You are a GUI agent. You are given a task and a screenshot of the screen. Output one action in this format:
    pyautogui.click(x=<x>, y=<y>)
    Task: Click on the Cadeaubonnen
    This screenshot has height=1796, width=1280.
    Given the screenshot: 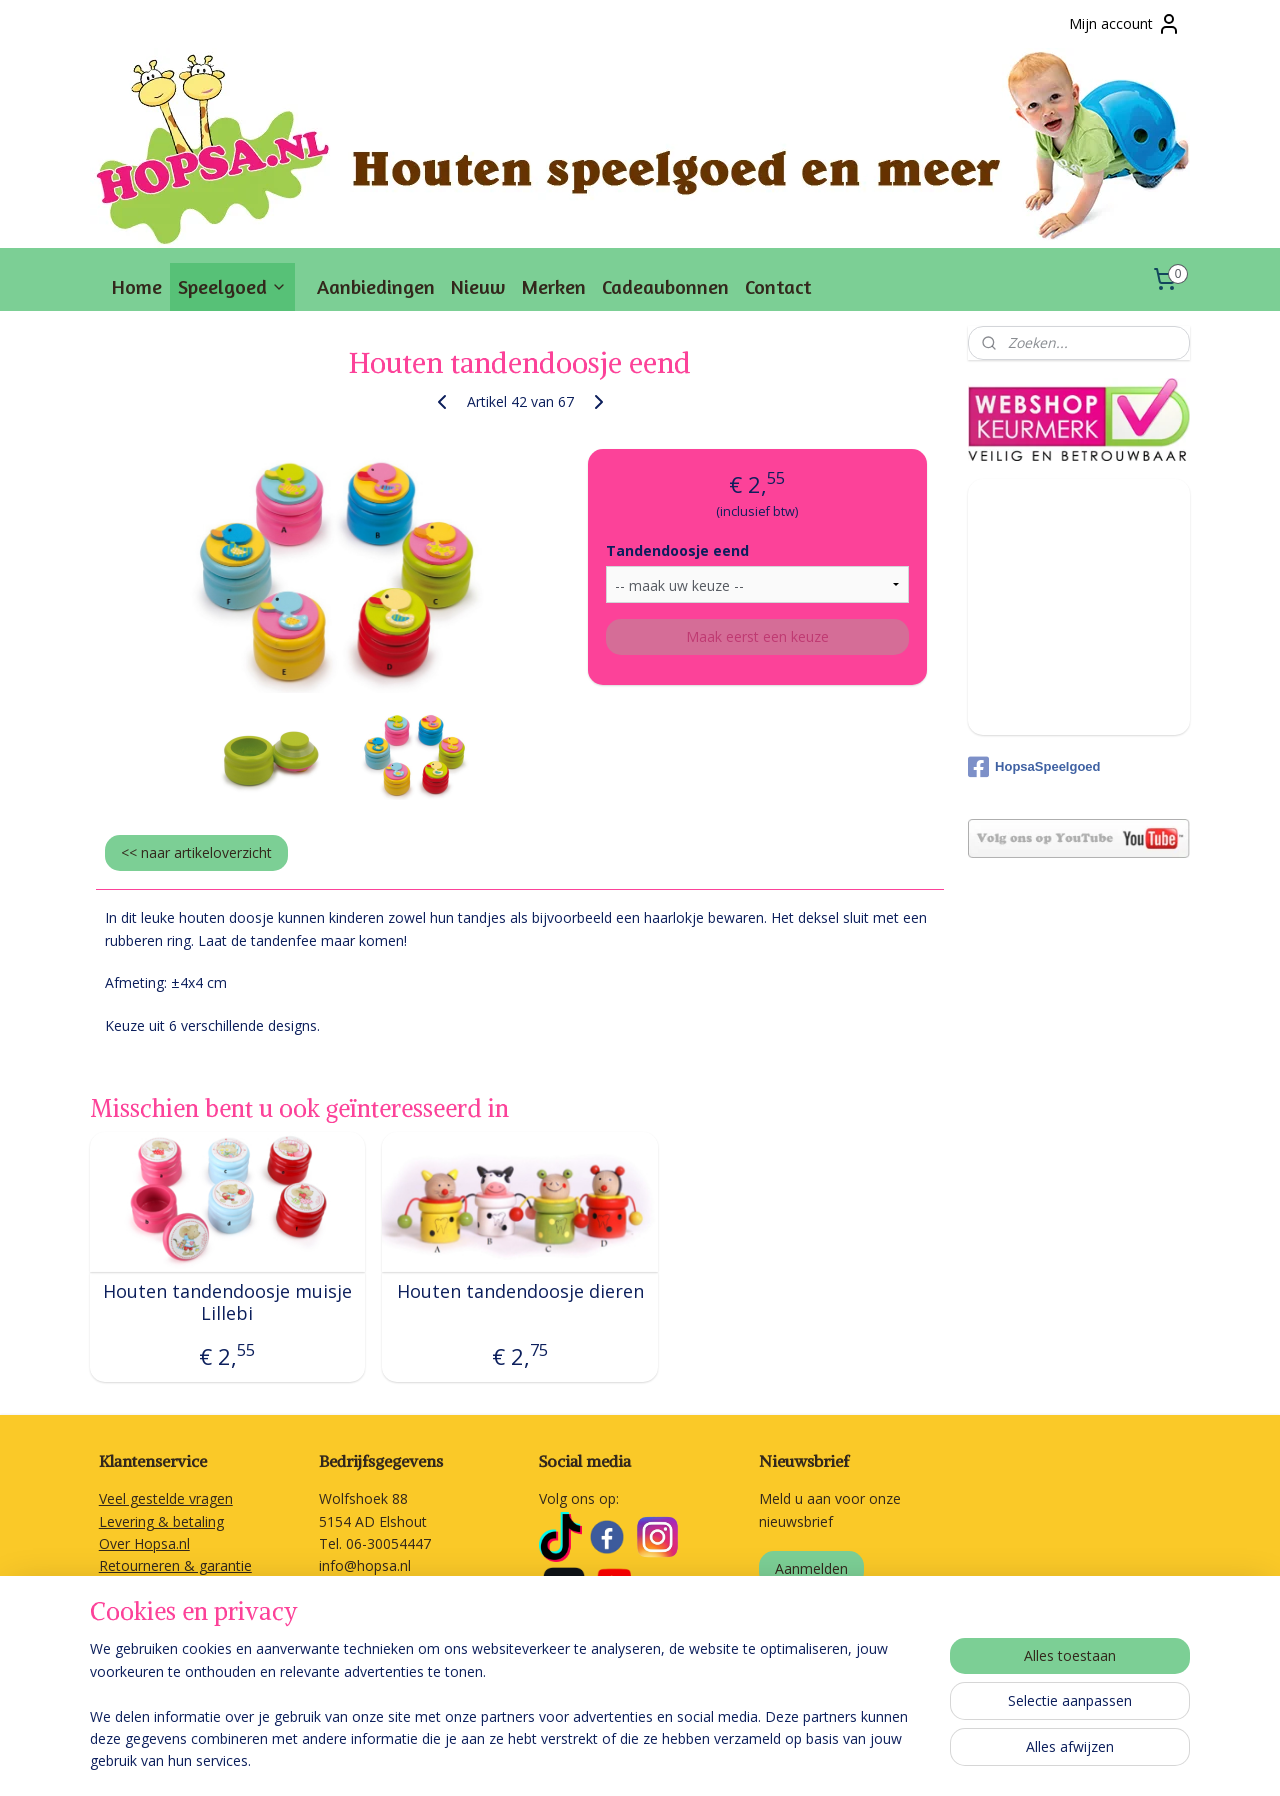 What is the action you would take?
    pyautogui.click(x=665, y=286)
    